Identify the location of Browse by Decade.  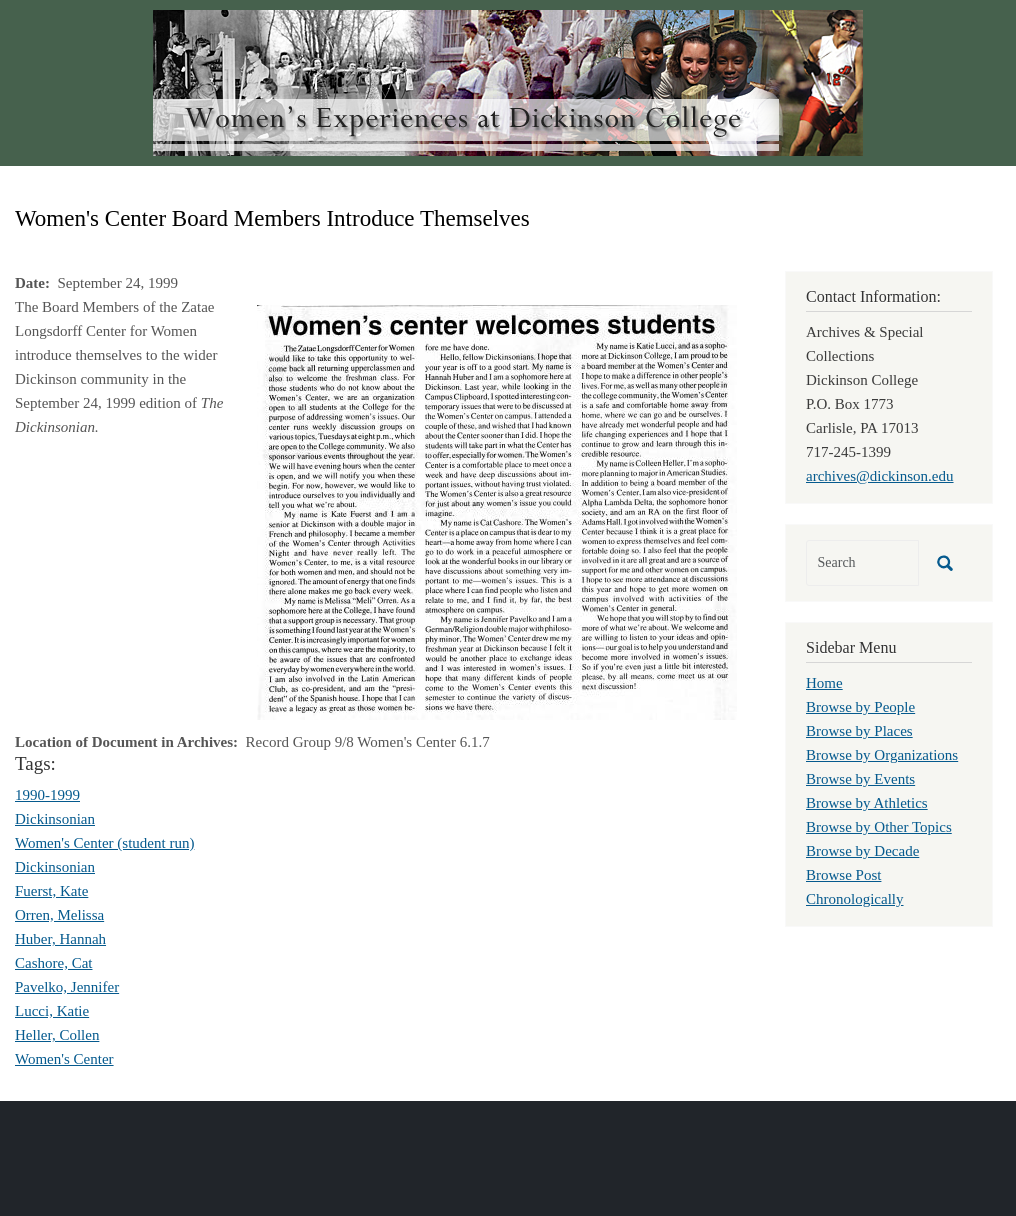
(862, 851).